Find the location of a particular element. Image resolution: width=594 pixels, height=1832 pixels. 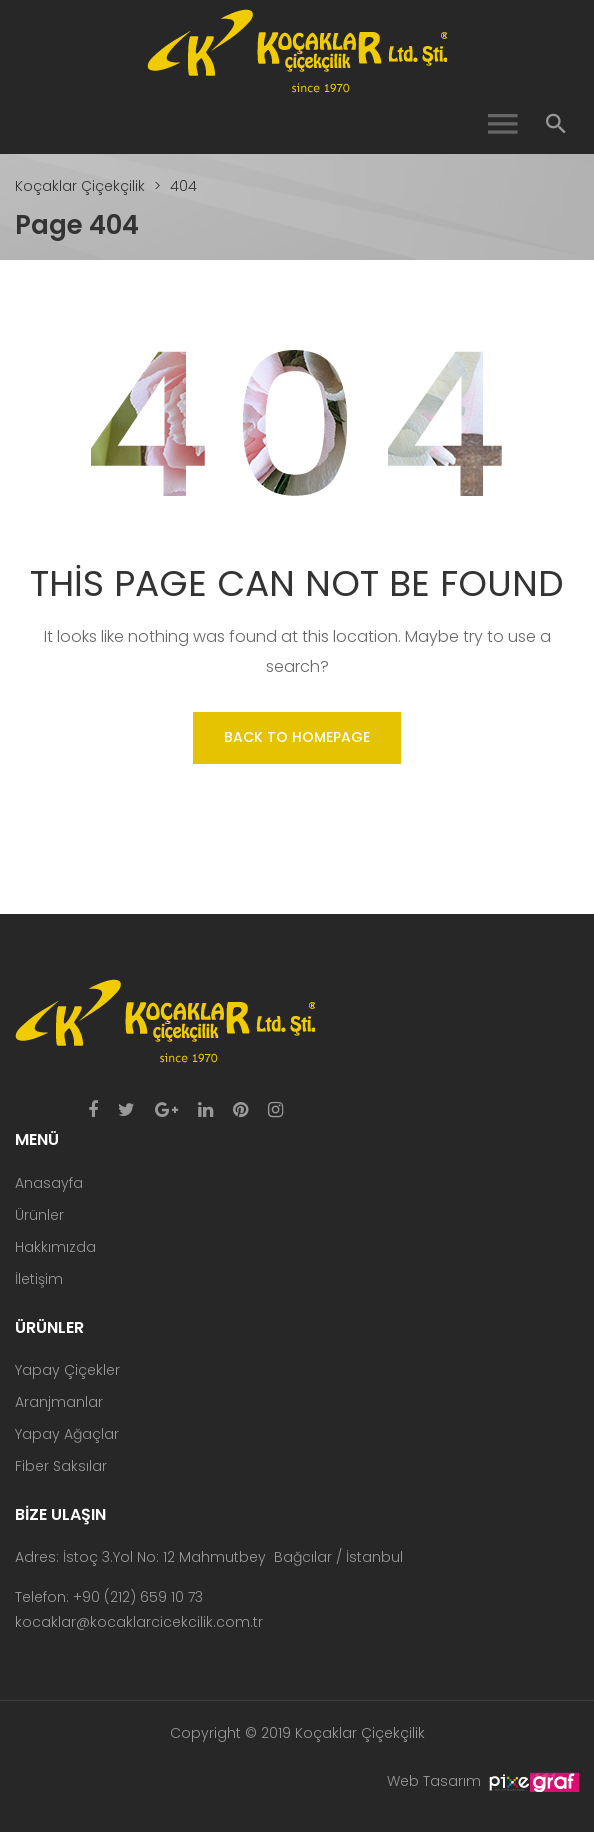

Back to homepage is located at coordinates (297, 737).